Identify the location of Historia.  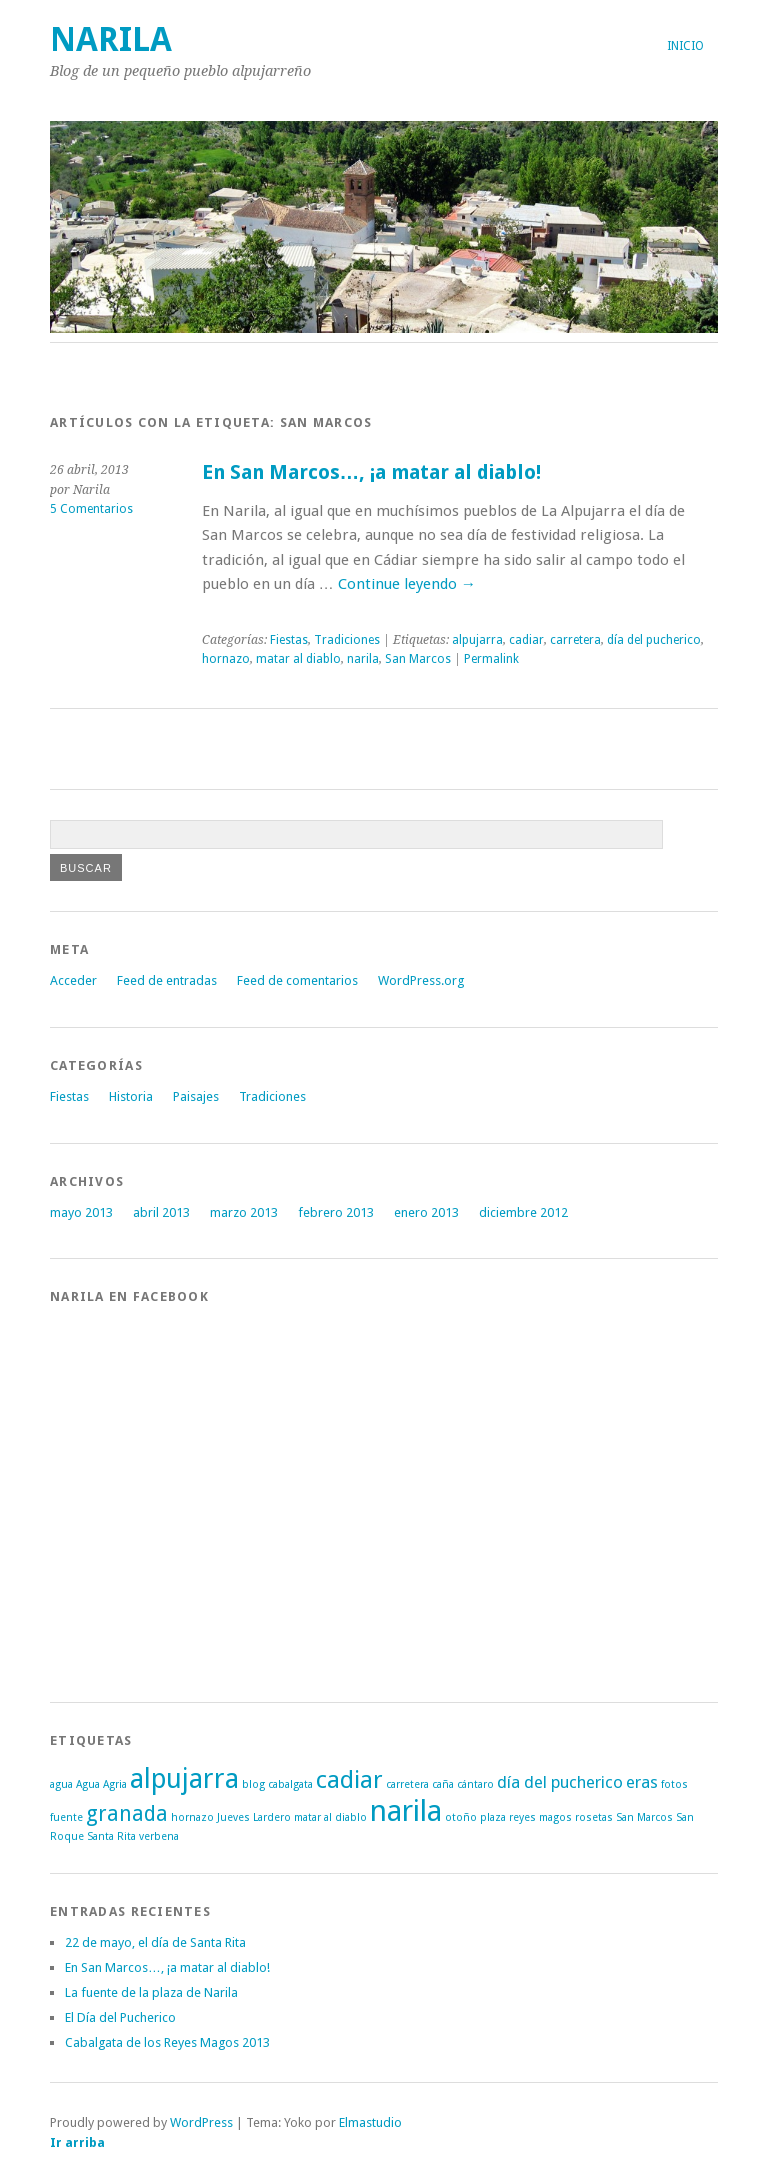
(131, 1096).